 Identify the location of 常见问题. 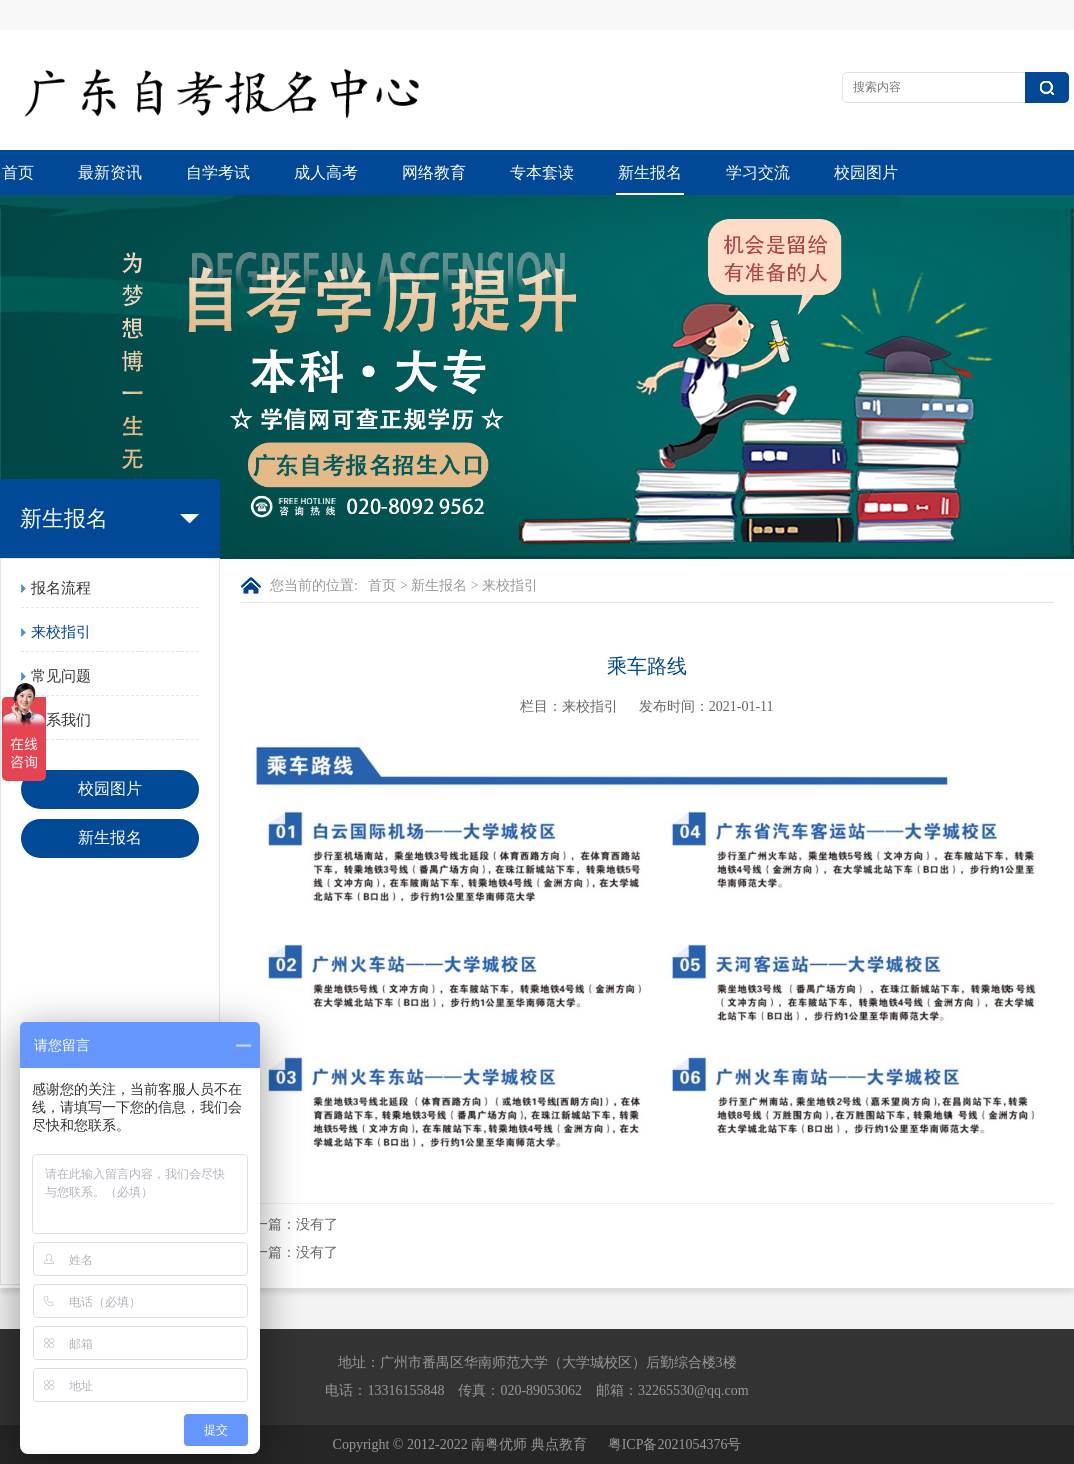
(61, 676).